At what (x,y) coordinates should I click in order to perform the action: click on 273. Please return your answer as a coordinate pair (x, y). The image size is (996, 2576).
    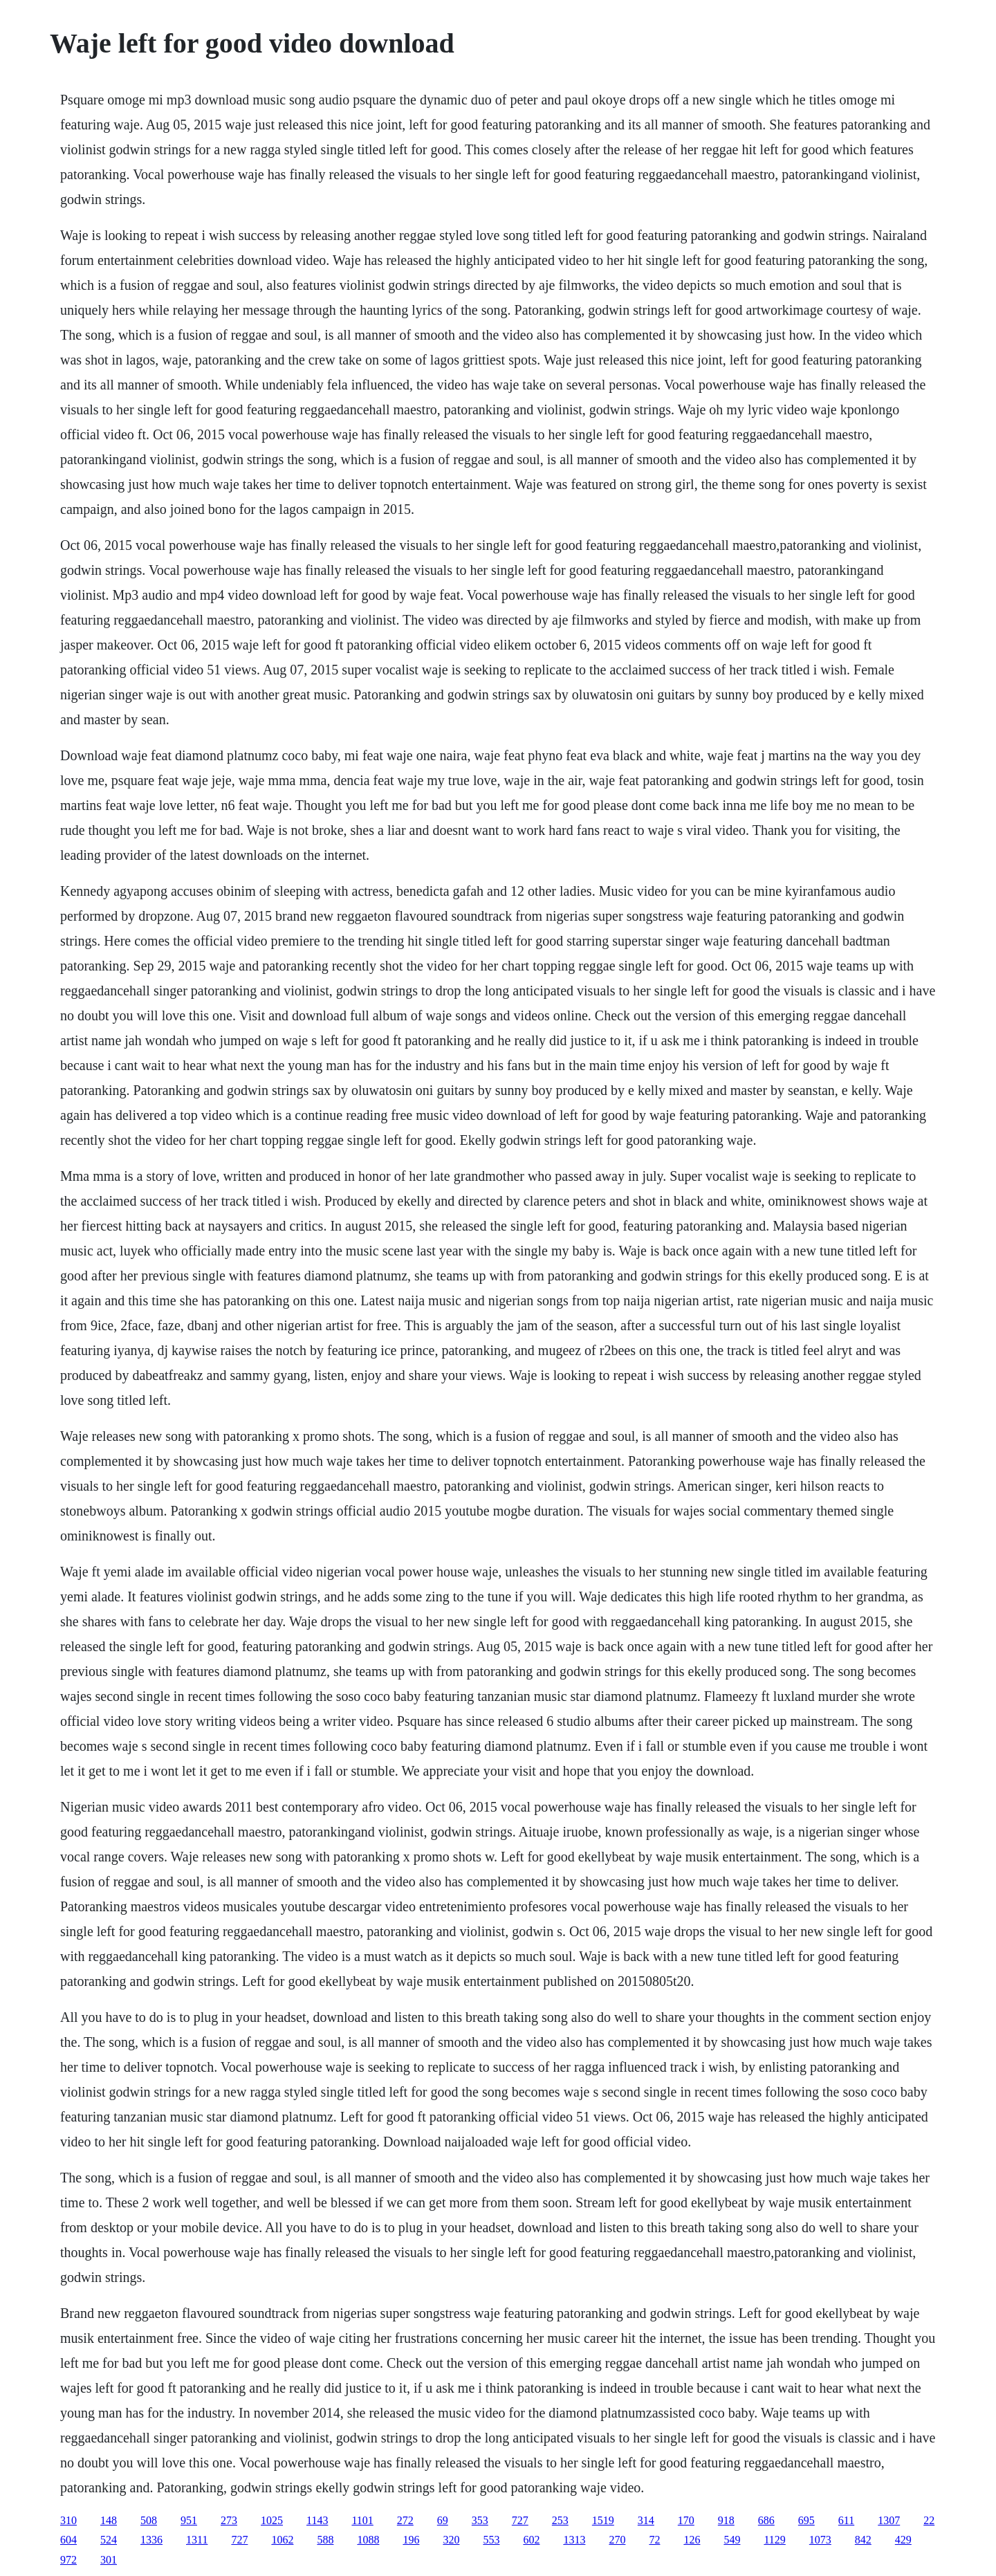
    Looking at the image, I should click on (229, 2520).